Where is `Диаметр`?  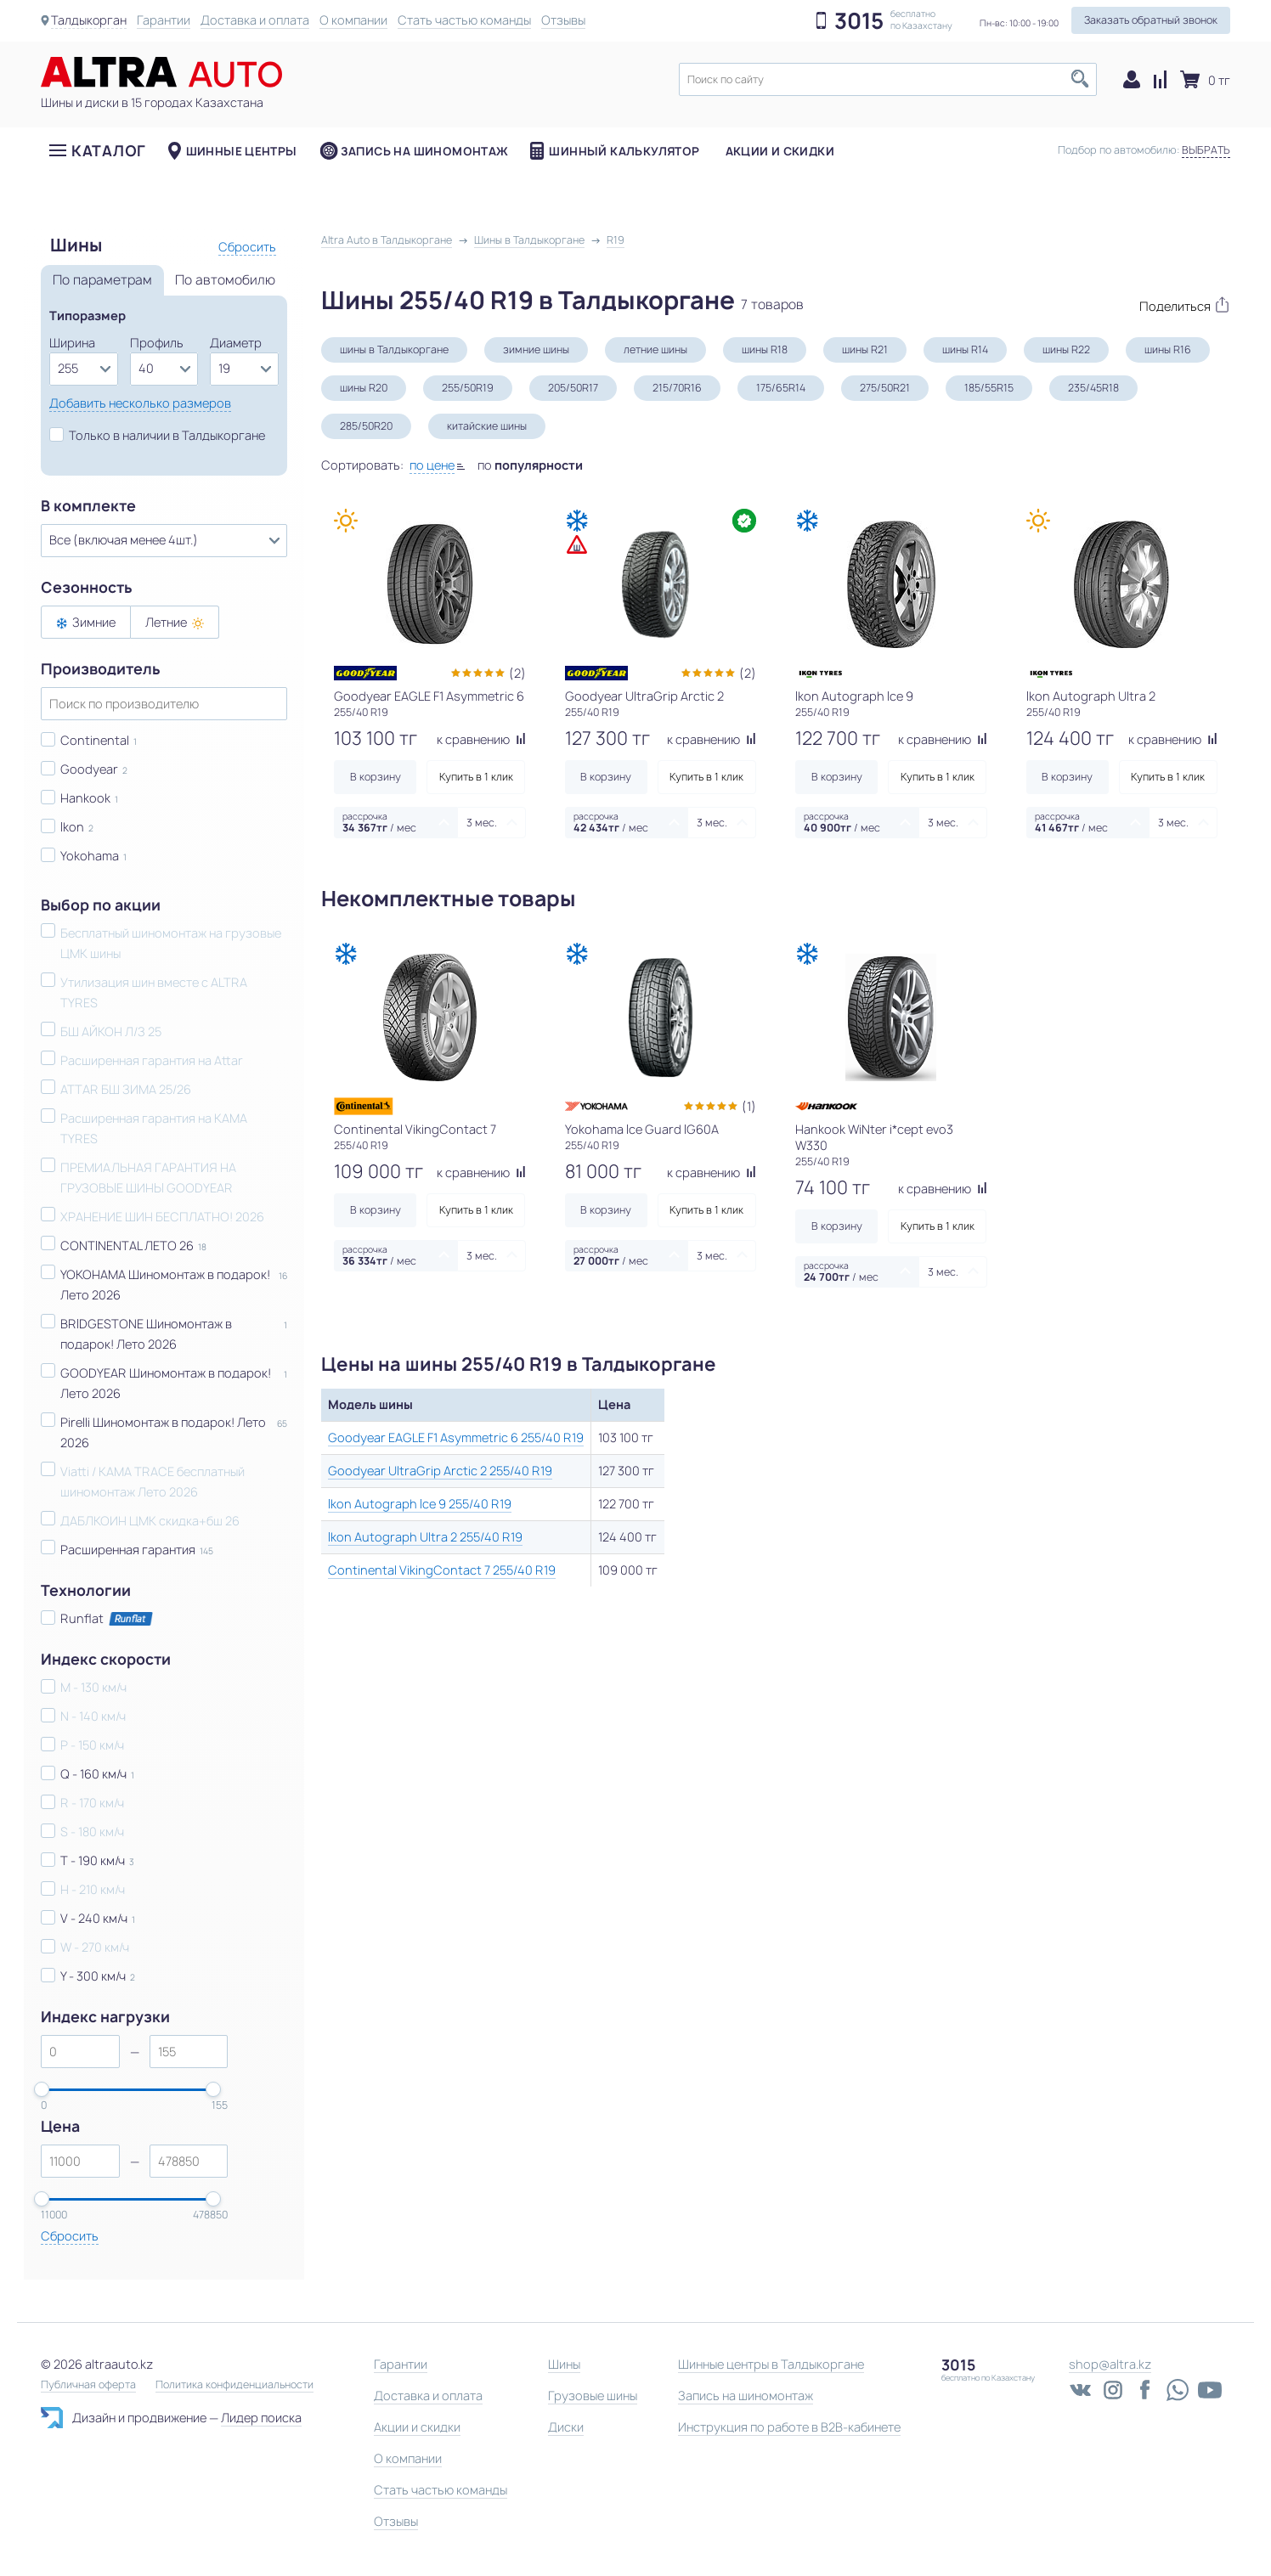
Диаметр is located at coordinates (236, 343).